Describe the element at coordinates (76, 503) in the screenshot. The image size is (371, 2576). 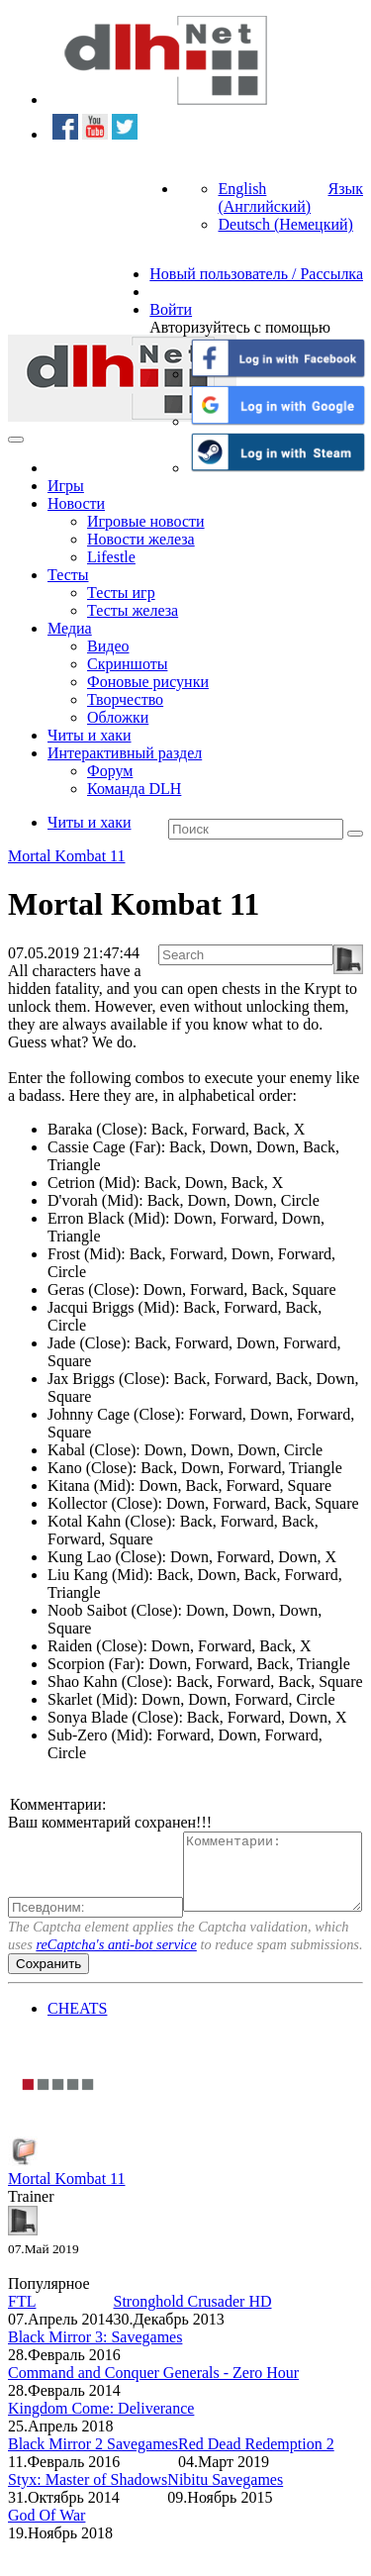
I see `Новости` at that location.